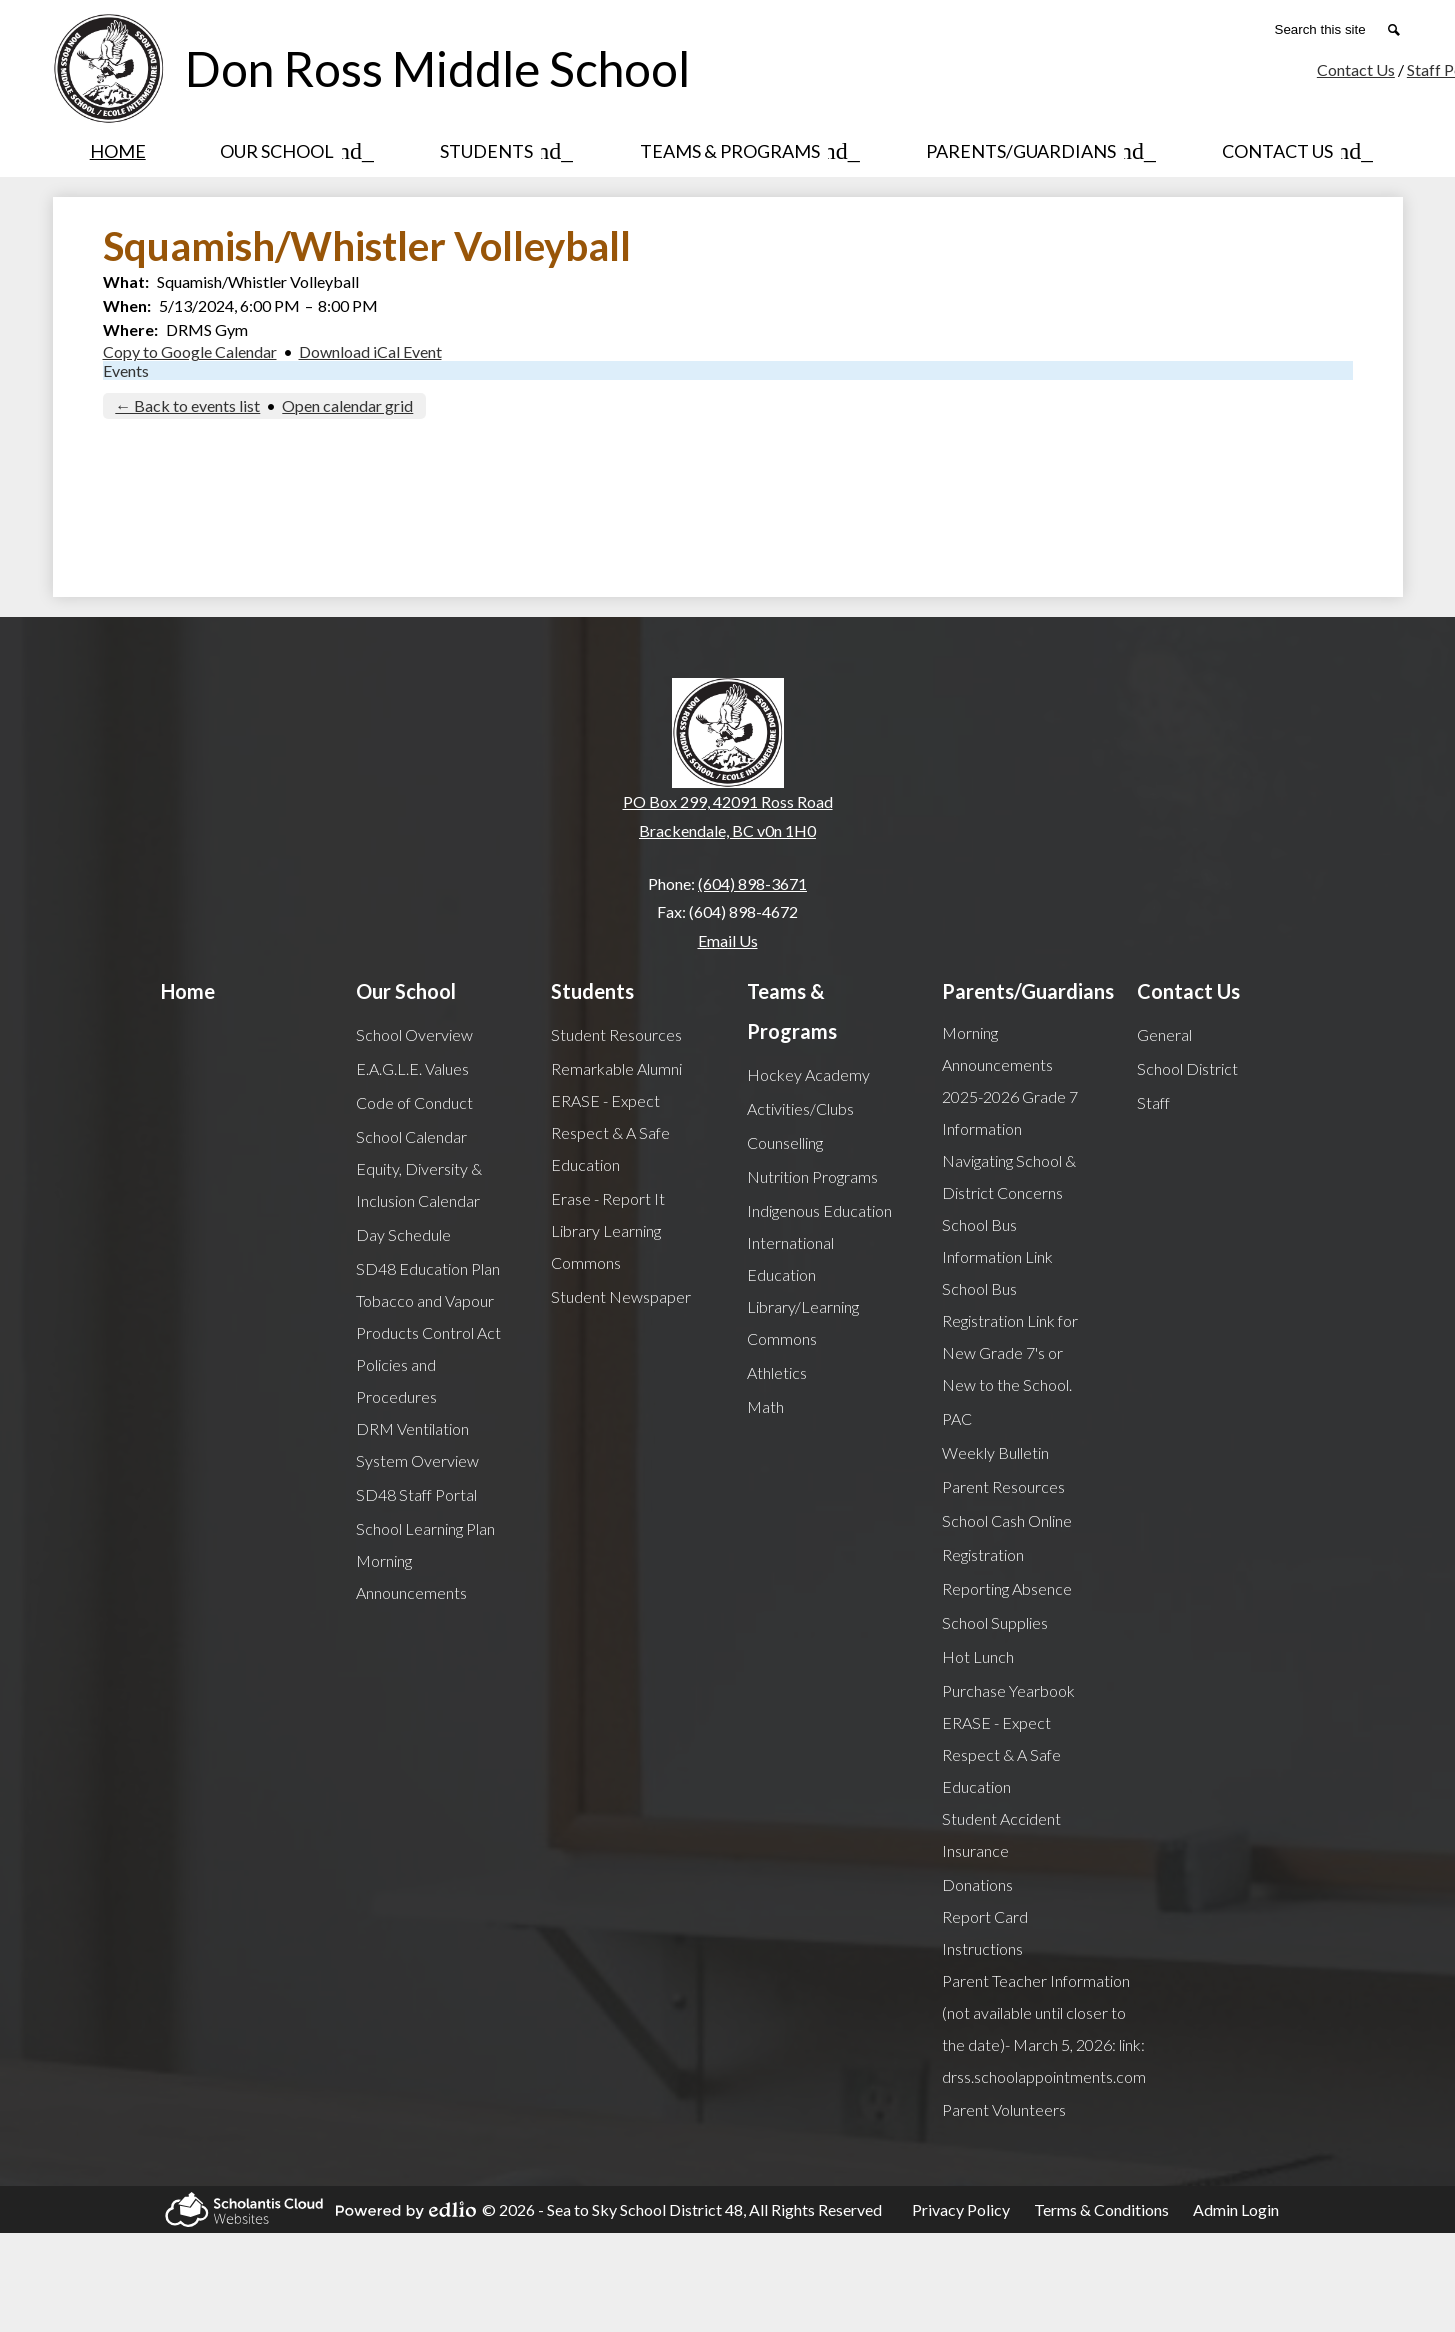  What do you see at coordinates (1293, 151) in the screenshot?
I see `[Contact Us submenu]` at bounding box center [1293, 151].